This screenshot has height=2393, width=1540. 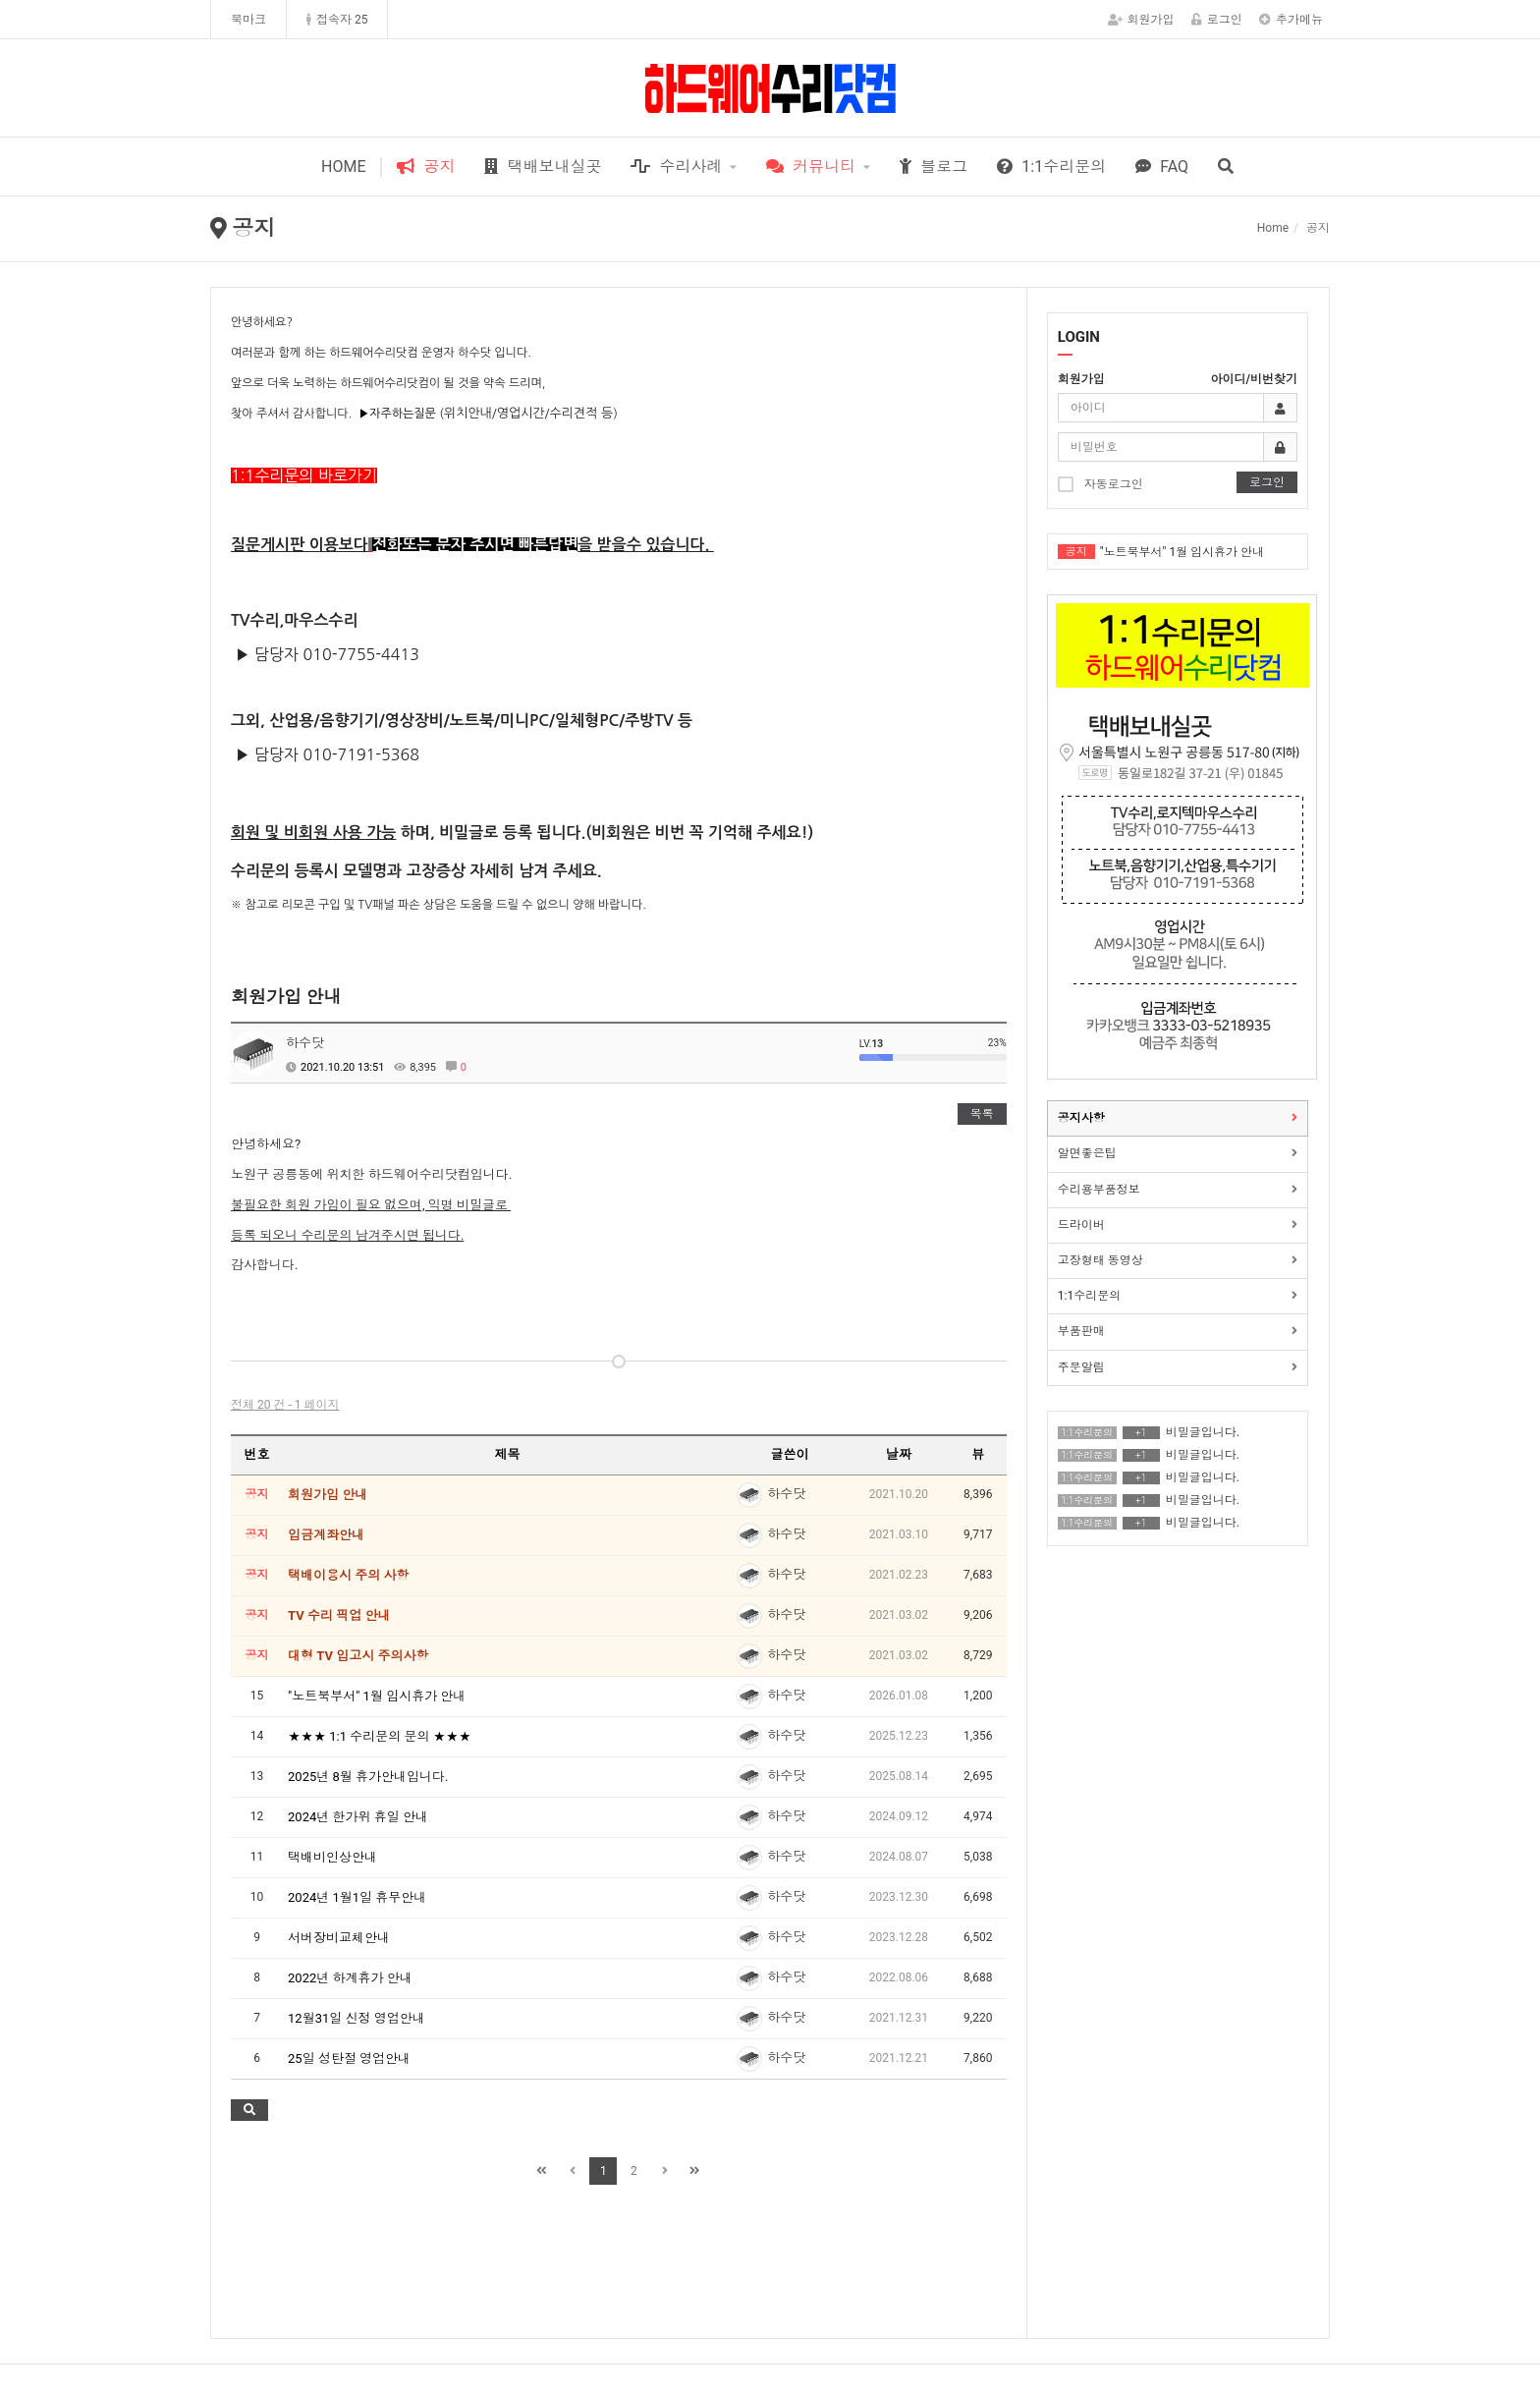 What do you see at coordinates (1291, 20) in the screenshot?
I see `추가메뉴` at bounding box center [1291, 20].